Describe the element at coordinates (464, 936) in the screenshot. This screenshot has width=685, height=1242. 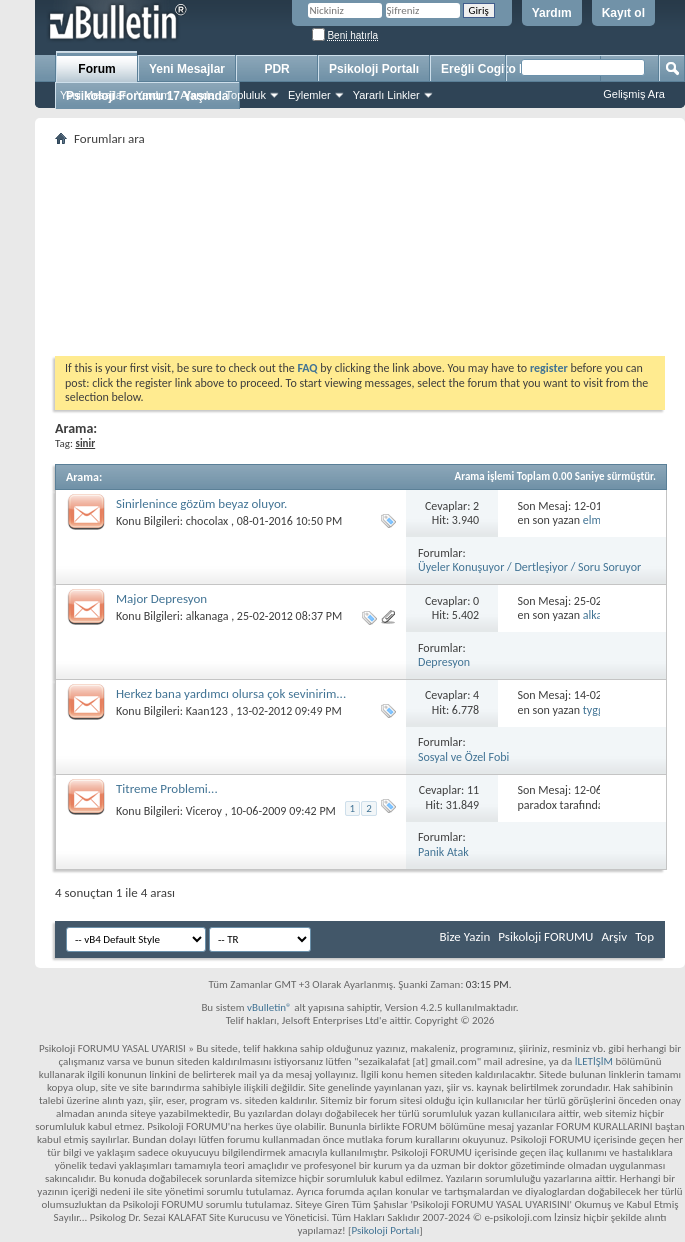
I see `Bize Yazin` at that location.